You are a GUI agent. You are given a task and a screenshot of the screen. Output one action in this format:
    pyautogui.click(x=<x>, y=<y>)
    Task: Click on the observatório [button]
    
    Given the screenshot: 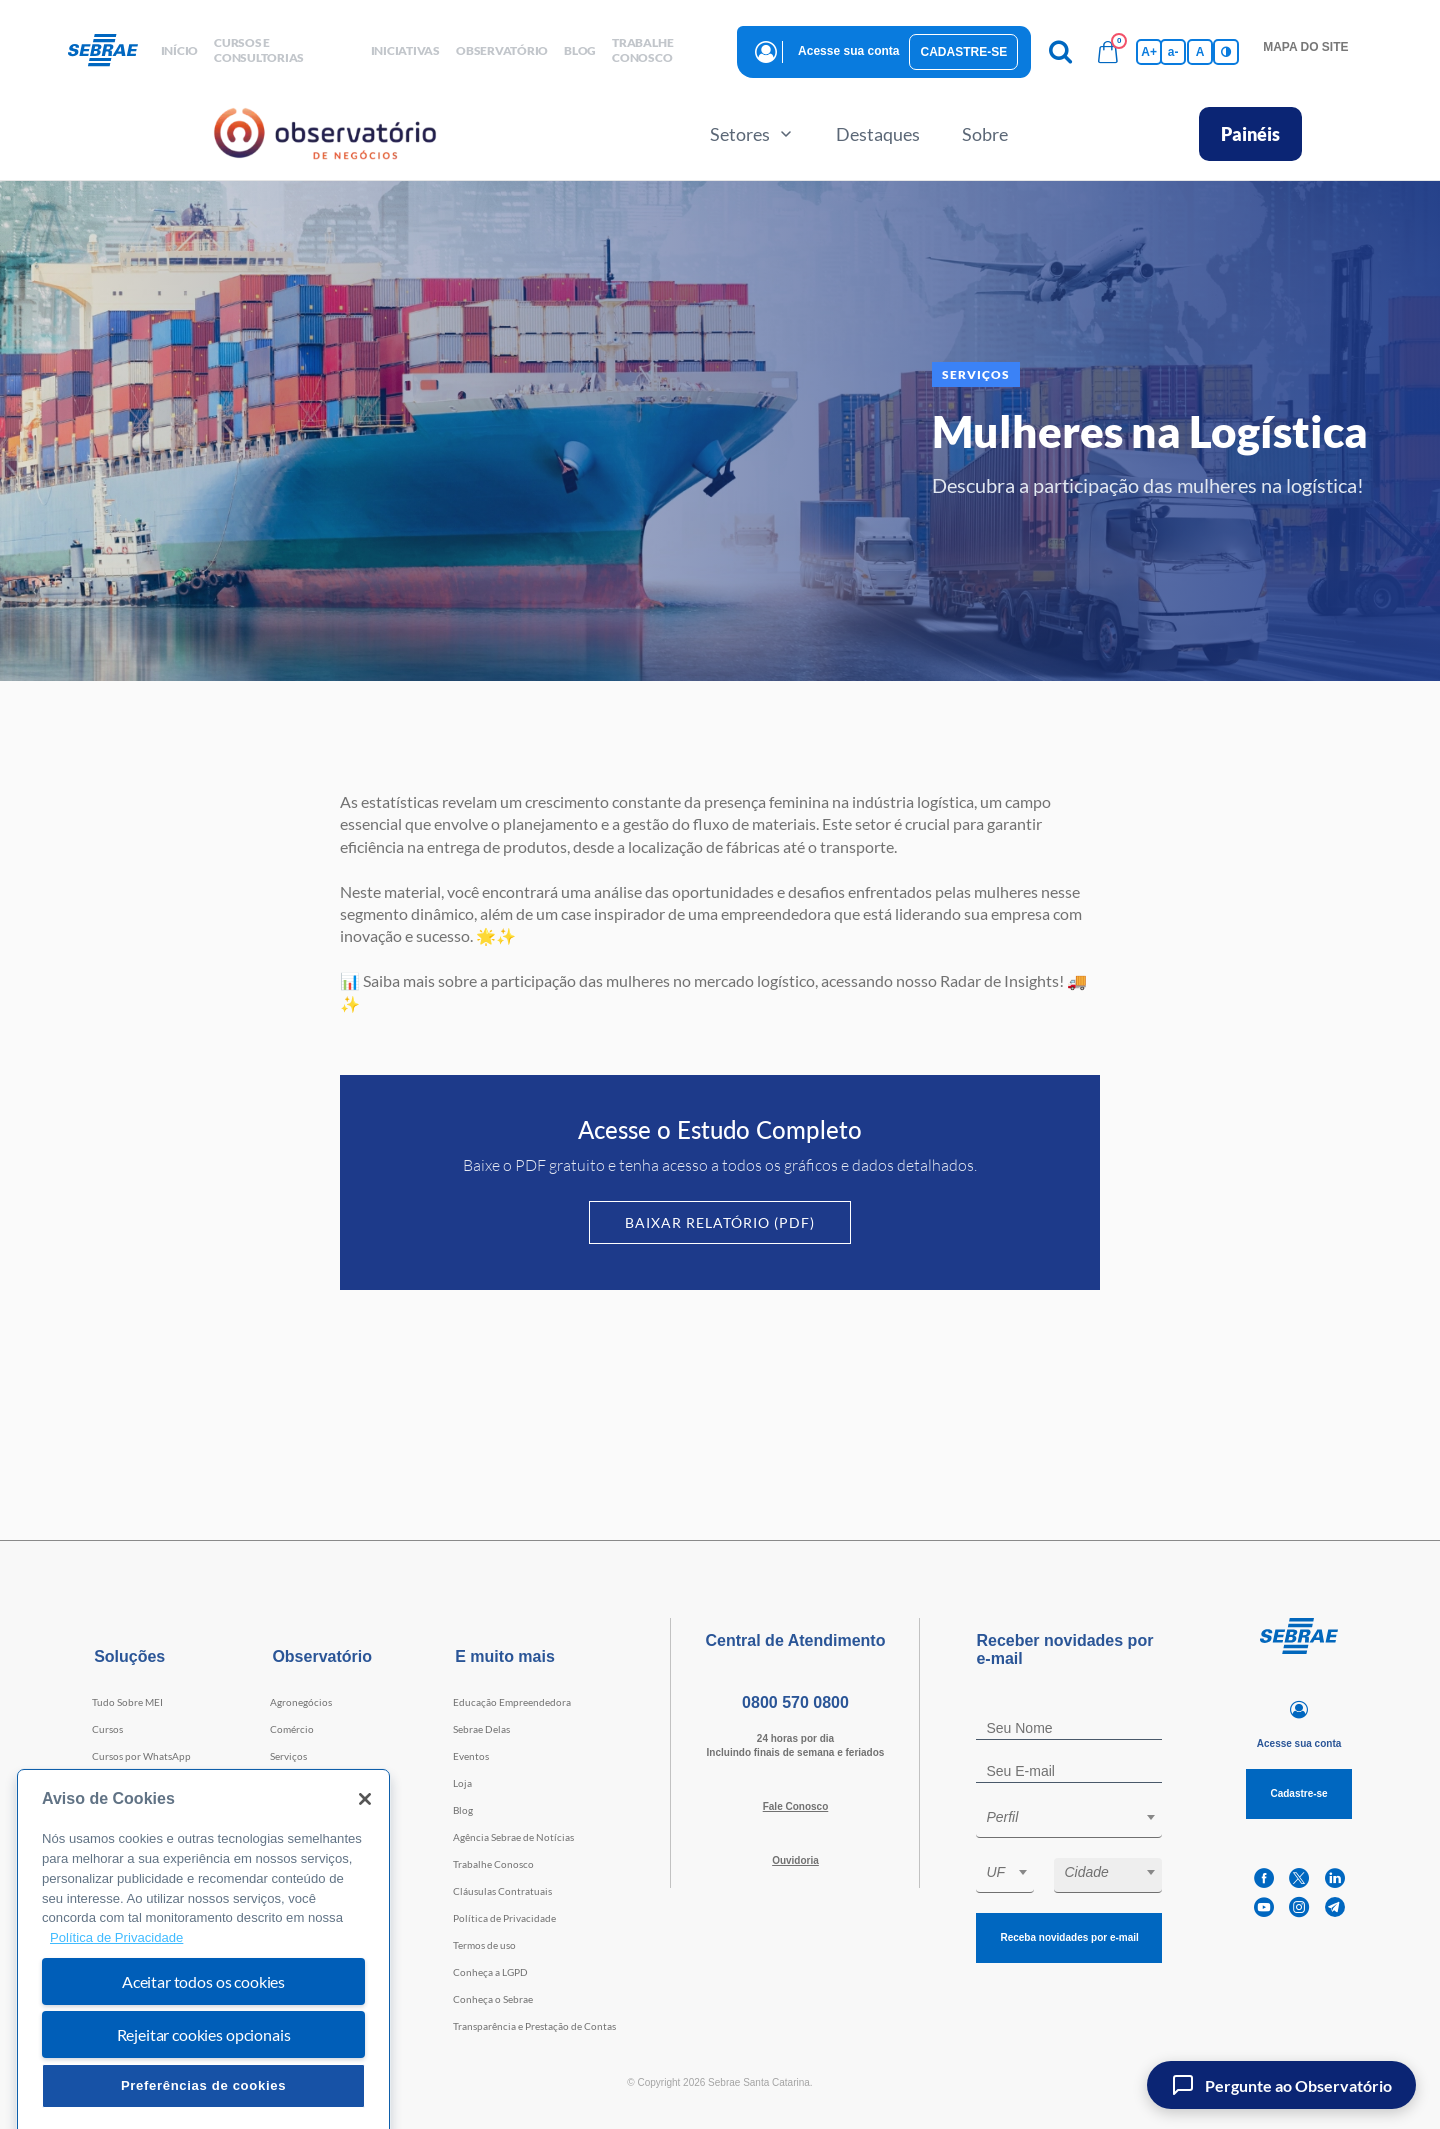 What is the action you would take?
    pyautogui.click(x=502, y=50)
    